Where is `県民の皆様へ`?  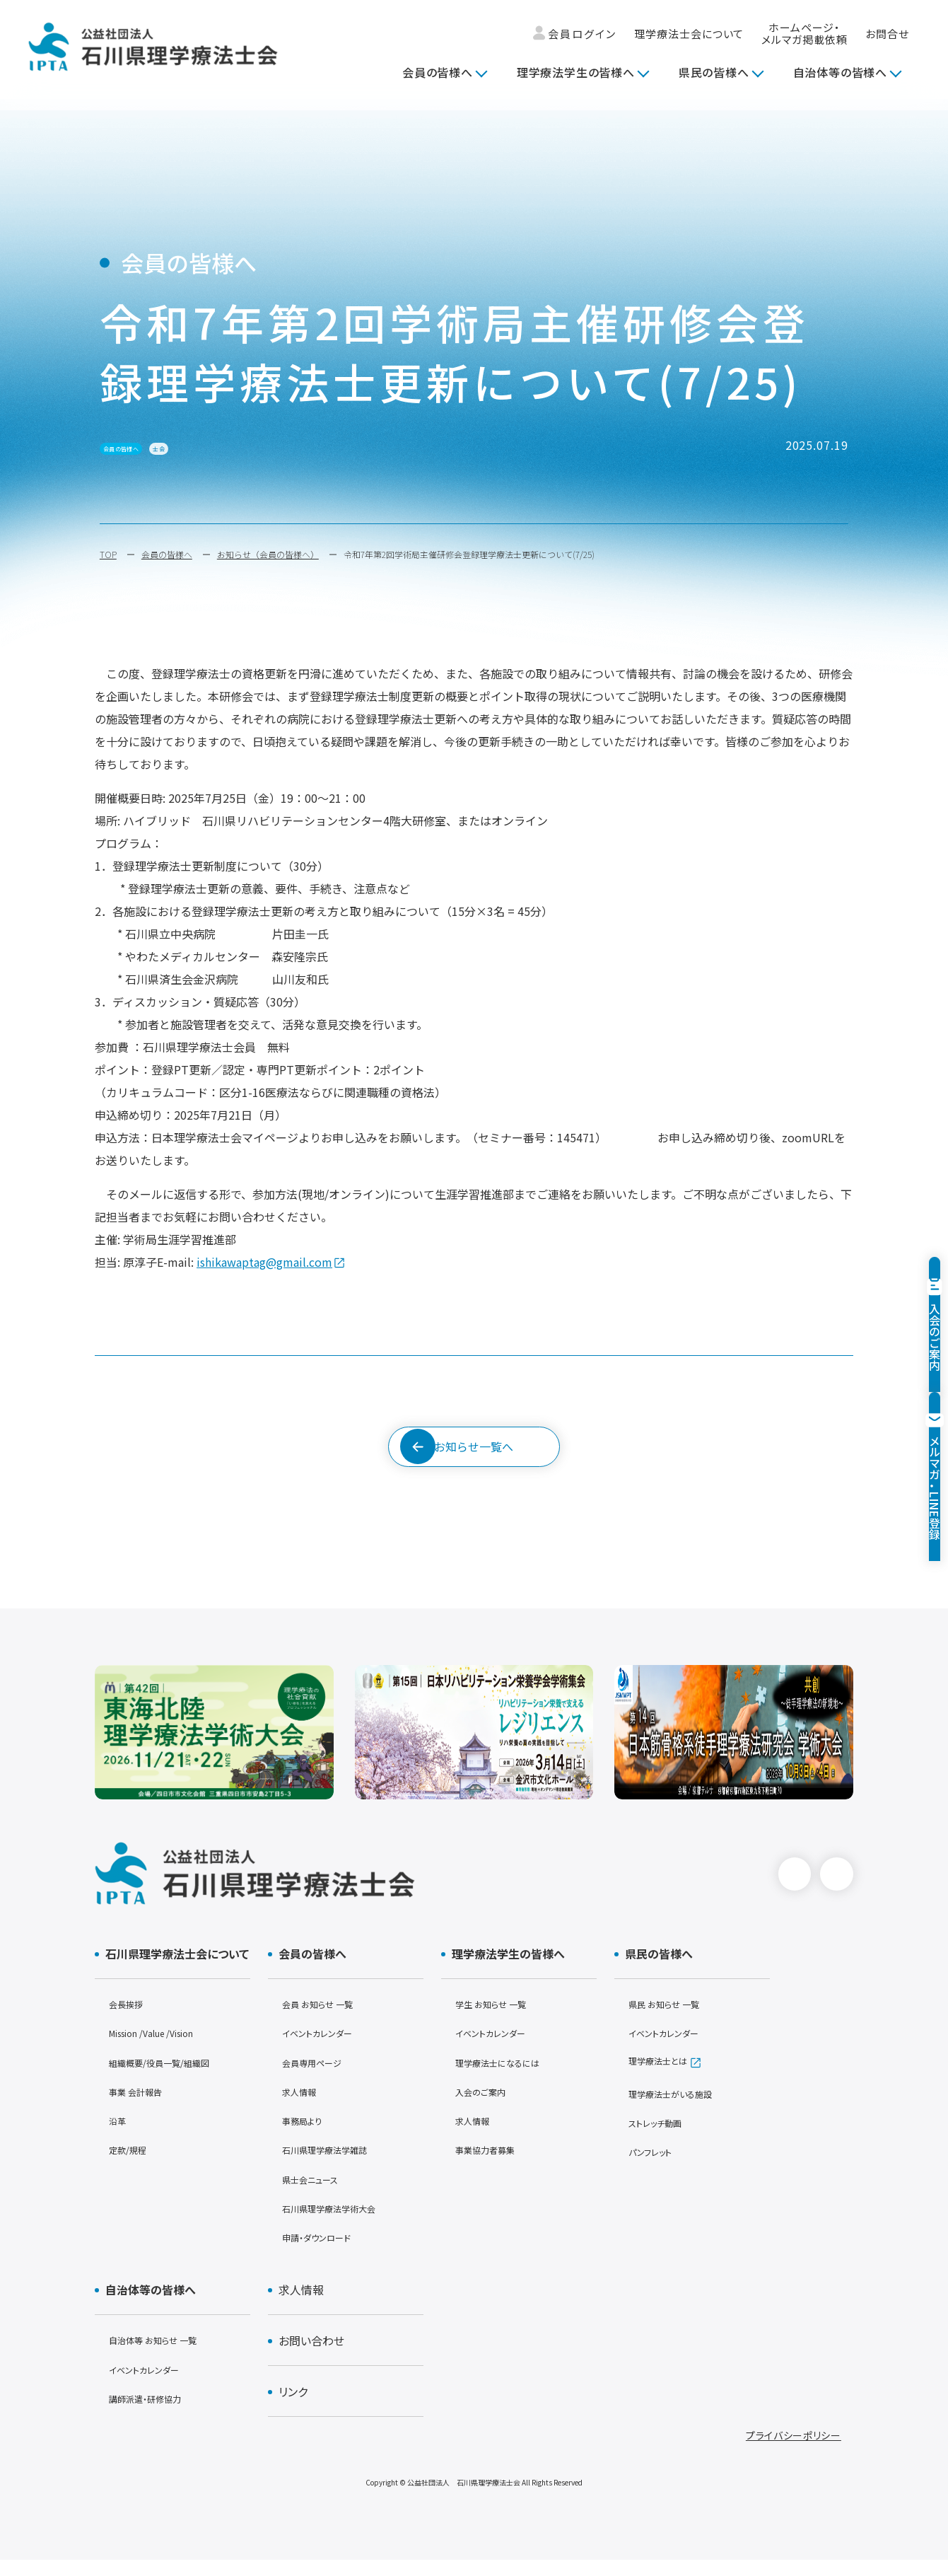 県民の皆様へ is located at coordinates (714, 72).